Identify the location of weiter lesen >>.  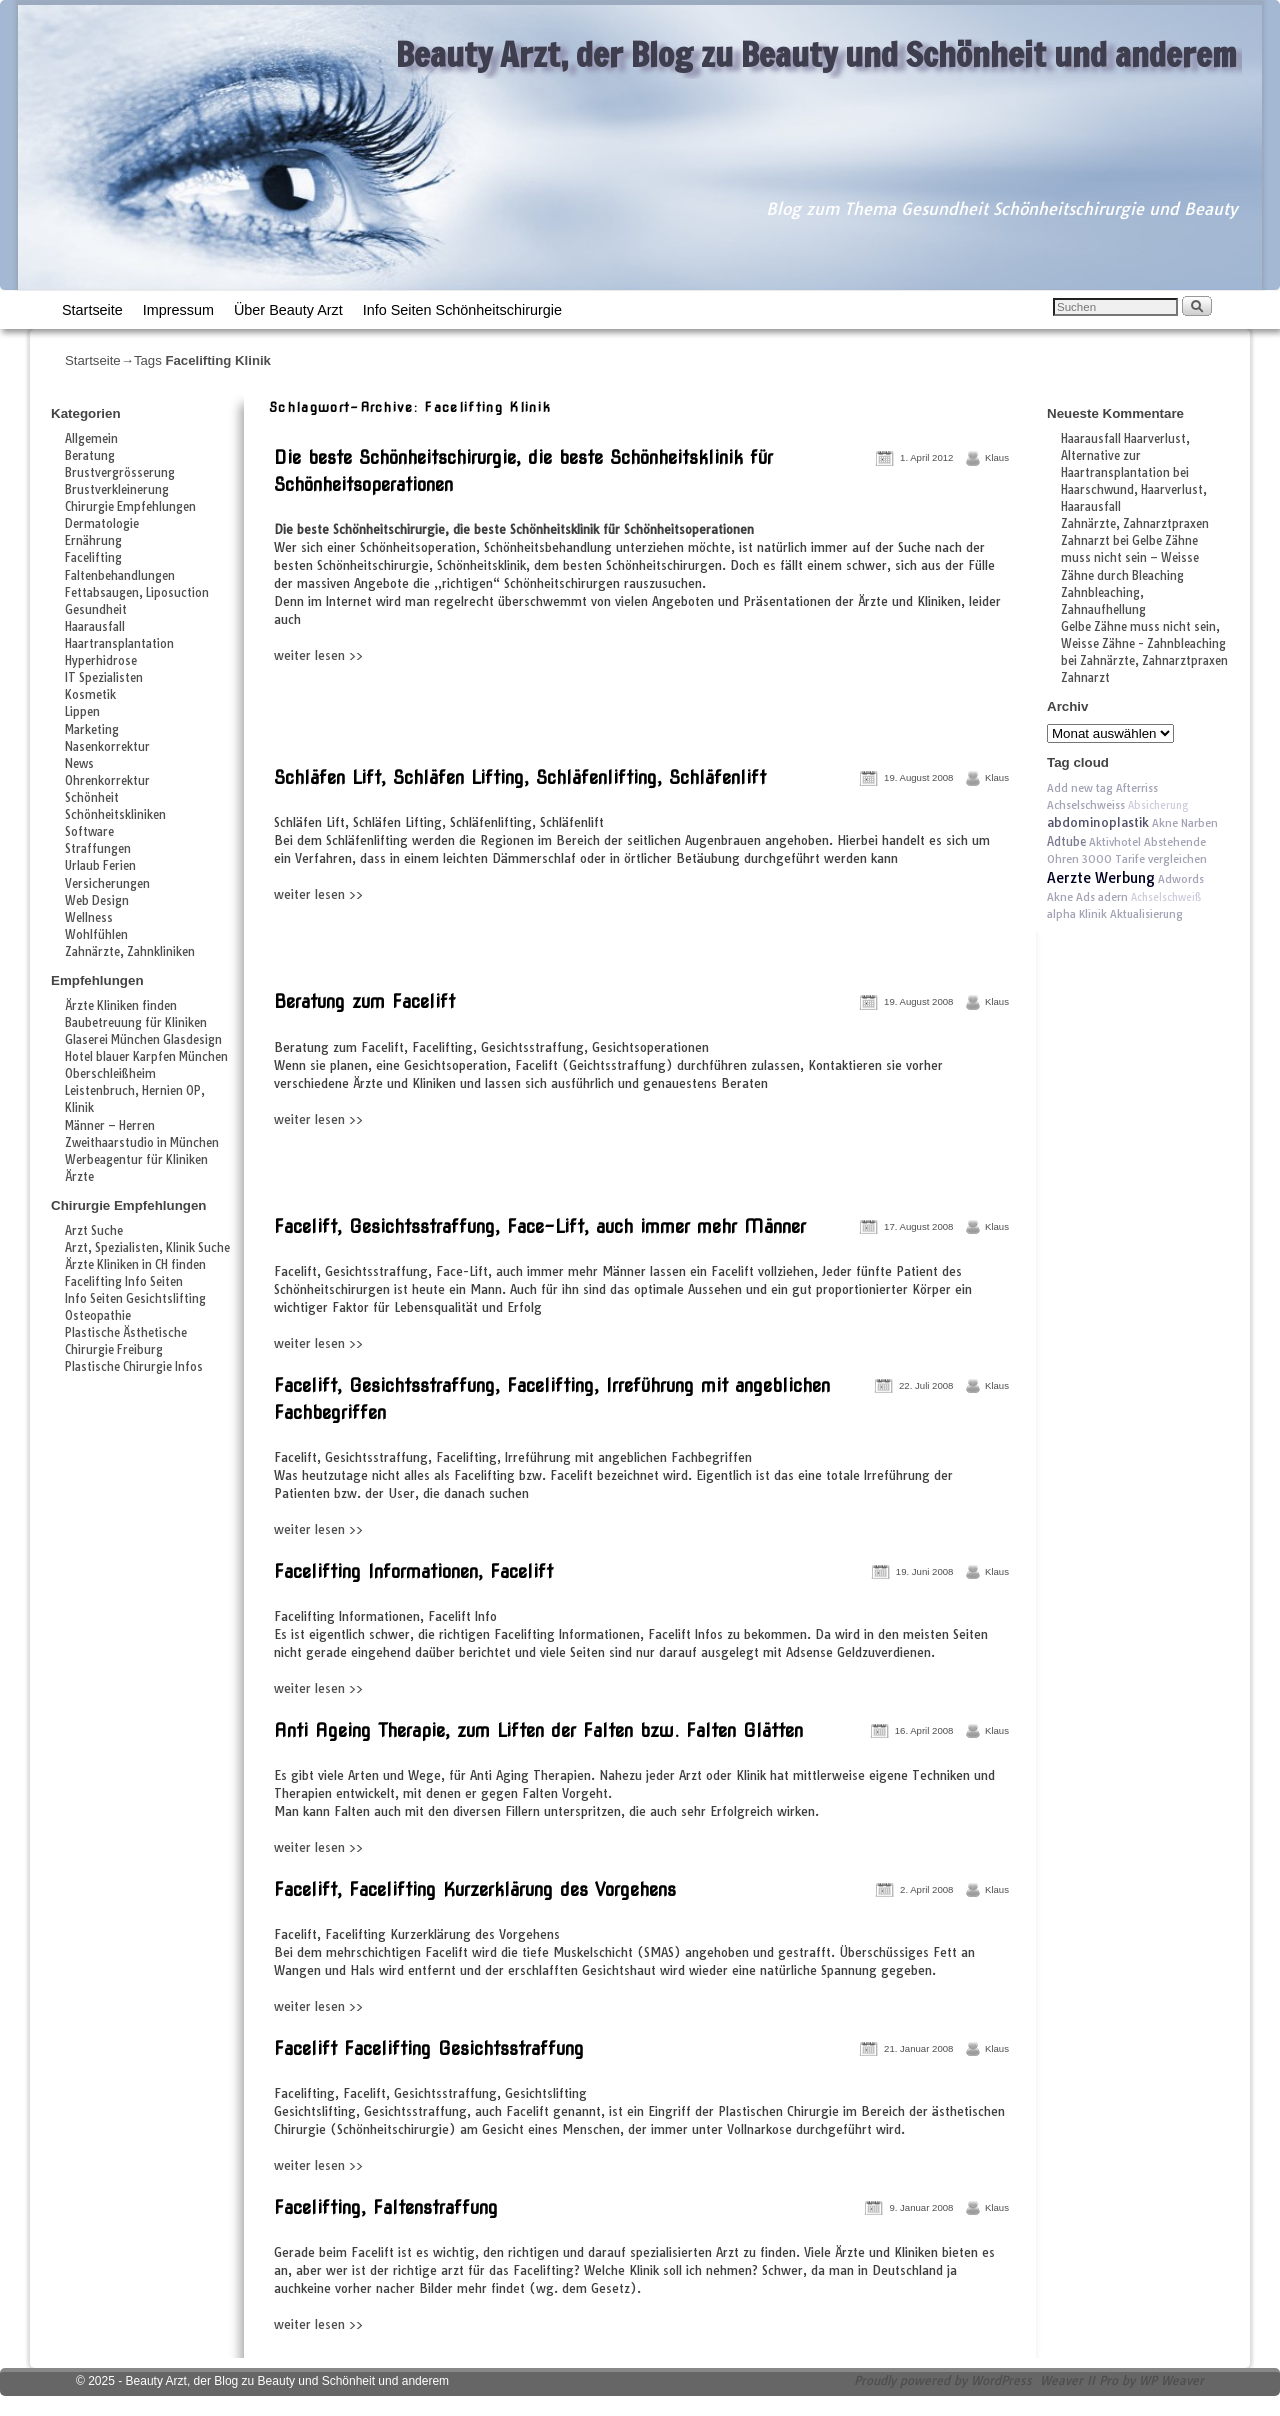
(318, 655).